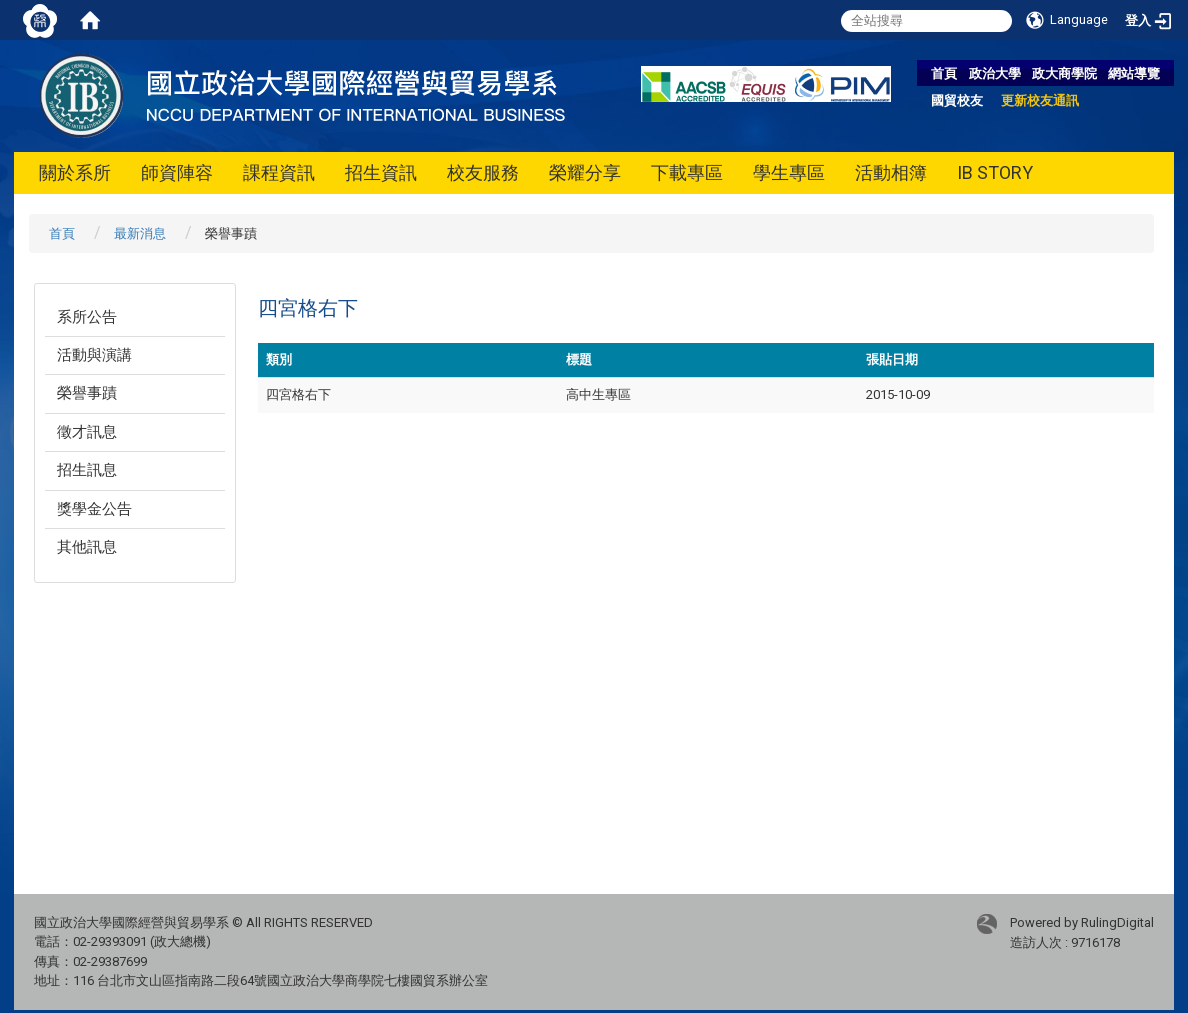 The image size is (1188, 1013). Describe the element at coordinates (177, 172) in the screenshot. I see `師資陣容` at that location.